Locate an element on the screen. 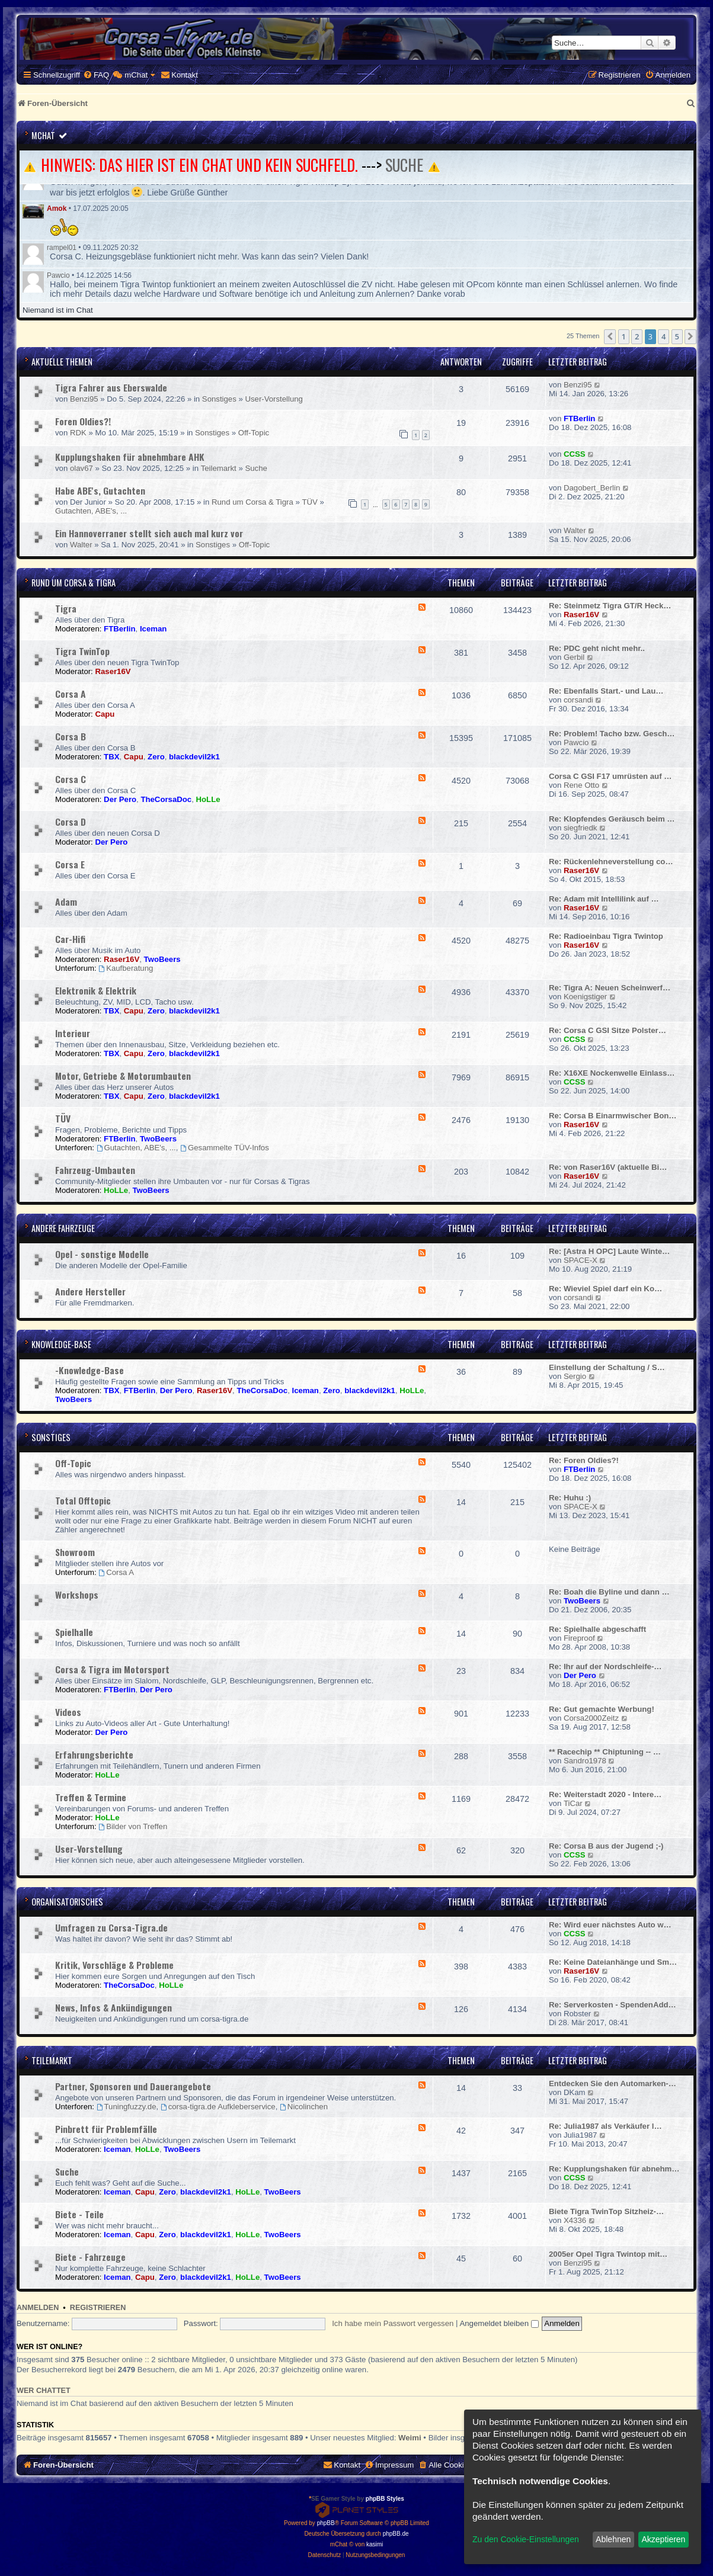  corsa-tigra.de Aufkleberservice is located at coordinates (218, 2106).